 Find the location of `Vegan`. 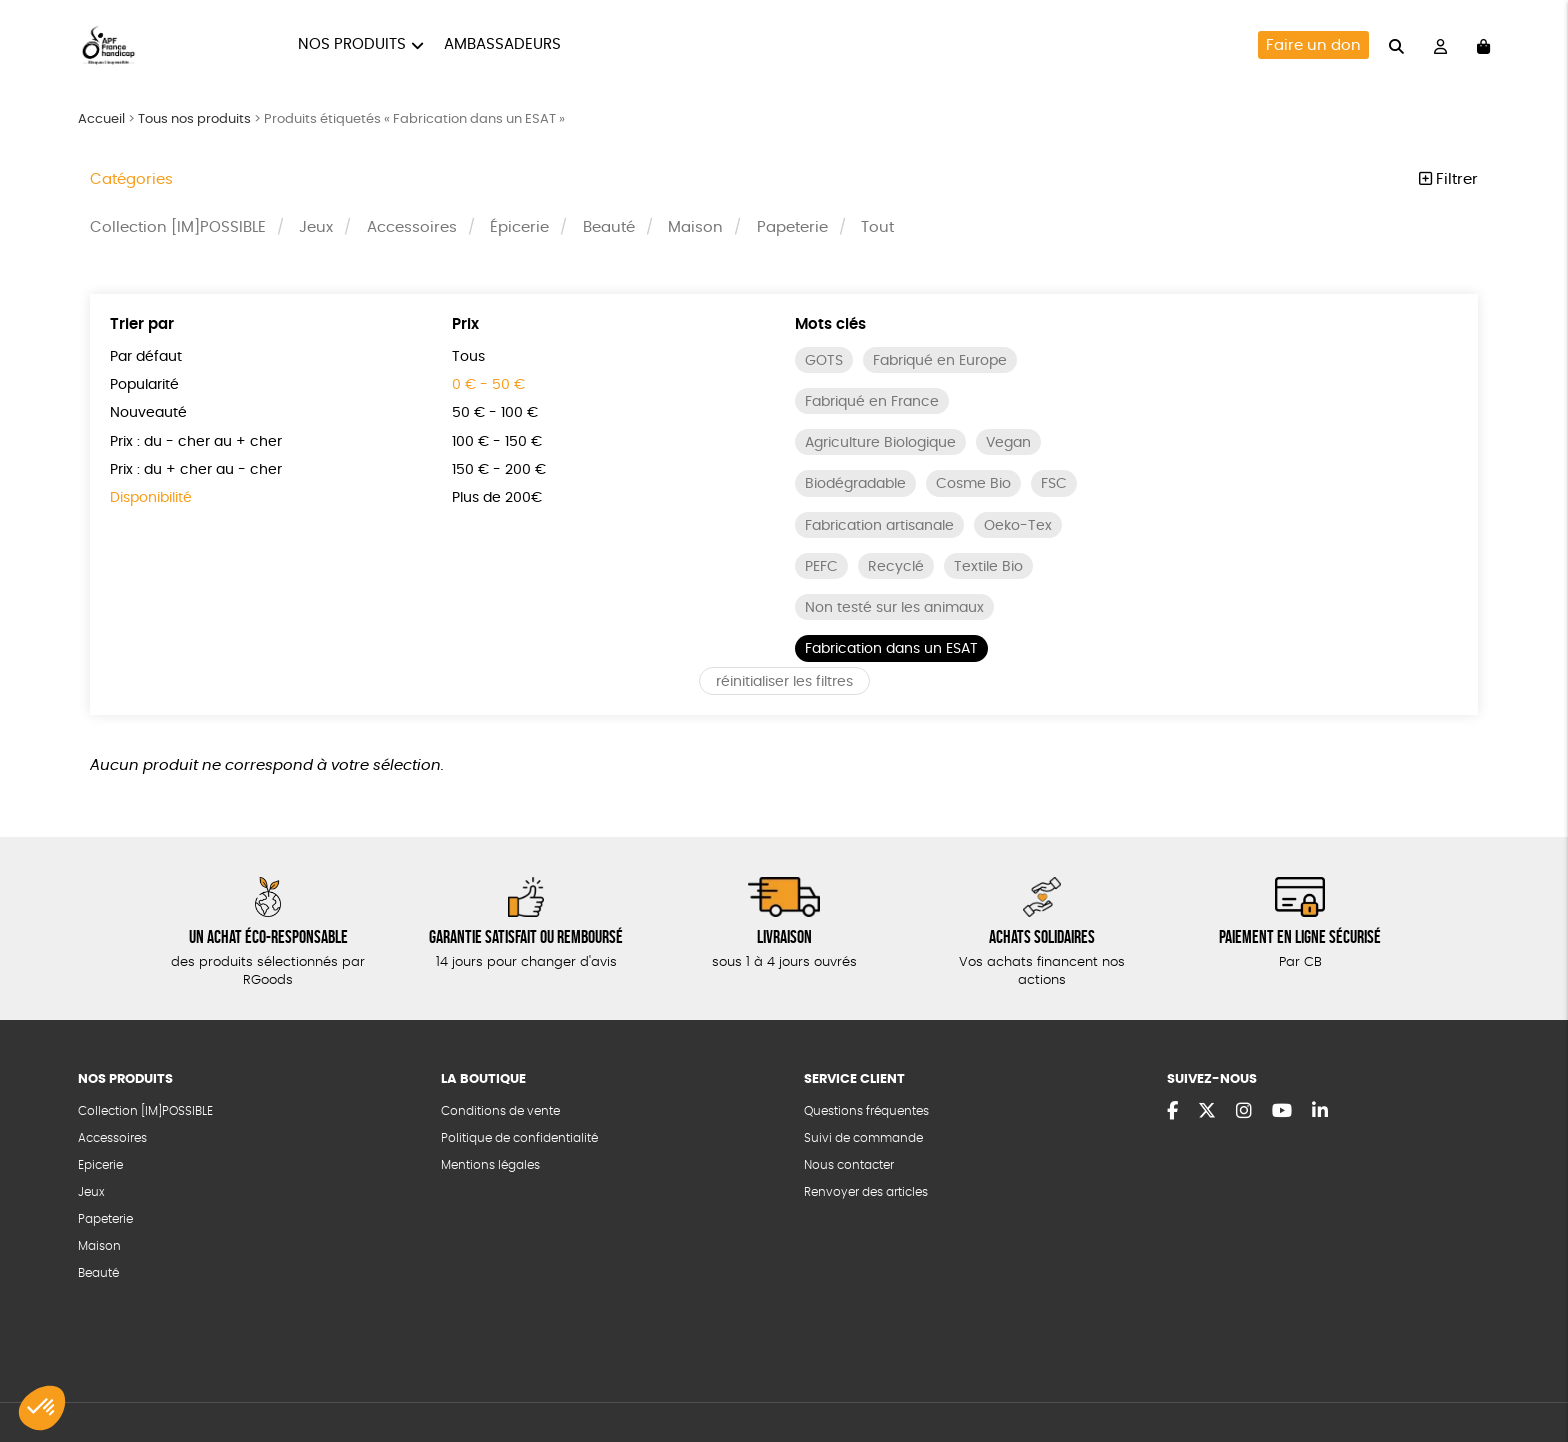

Vegan is located at coordinates (1008, 443).